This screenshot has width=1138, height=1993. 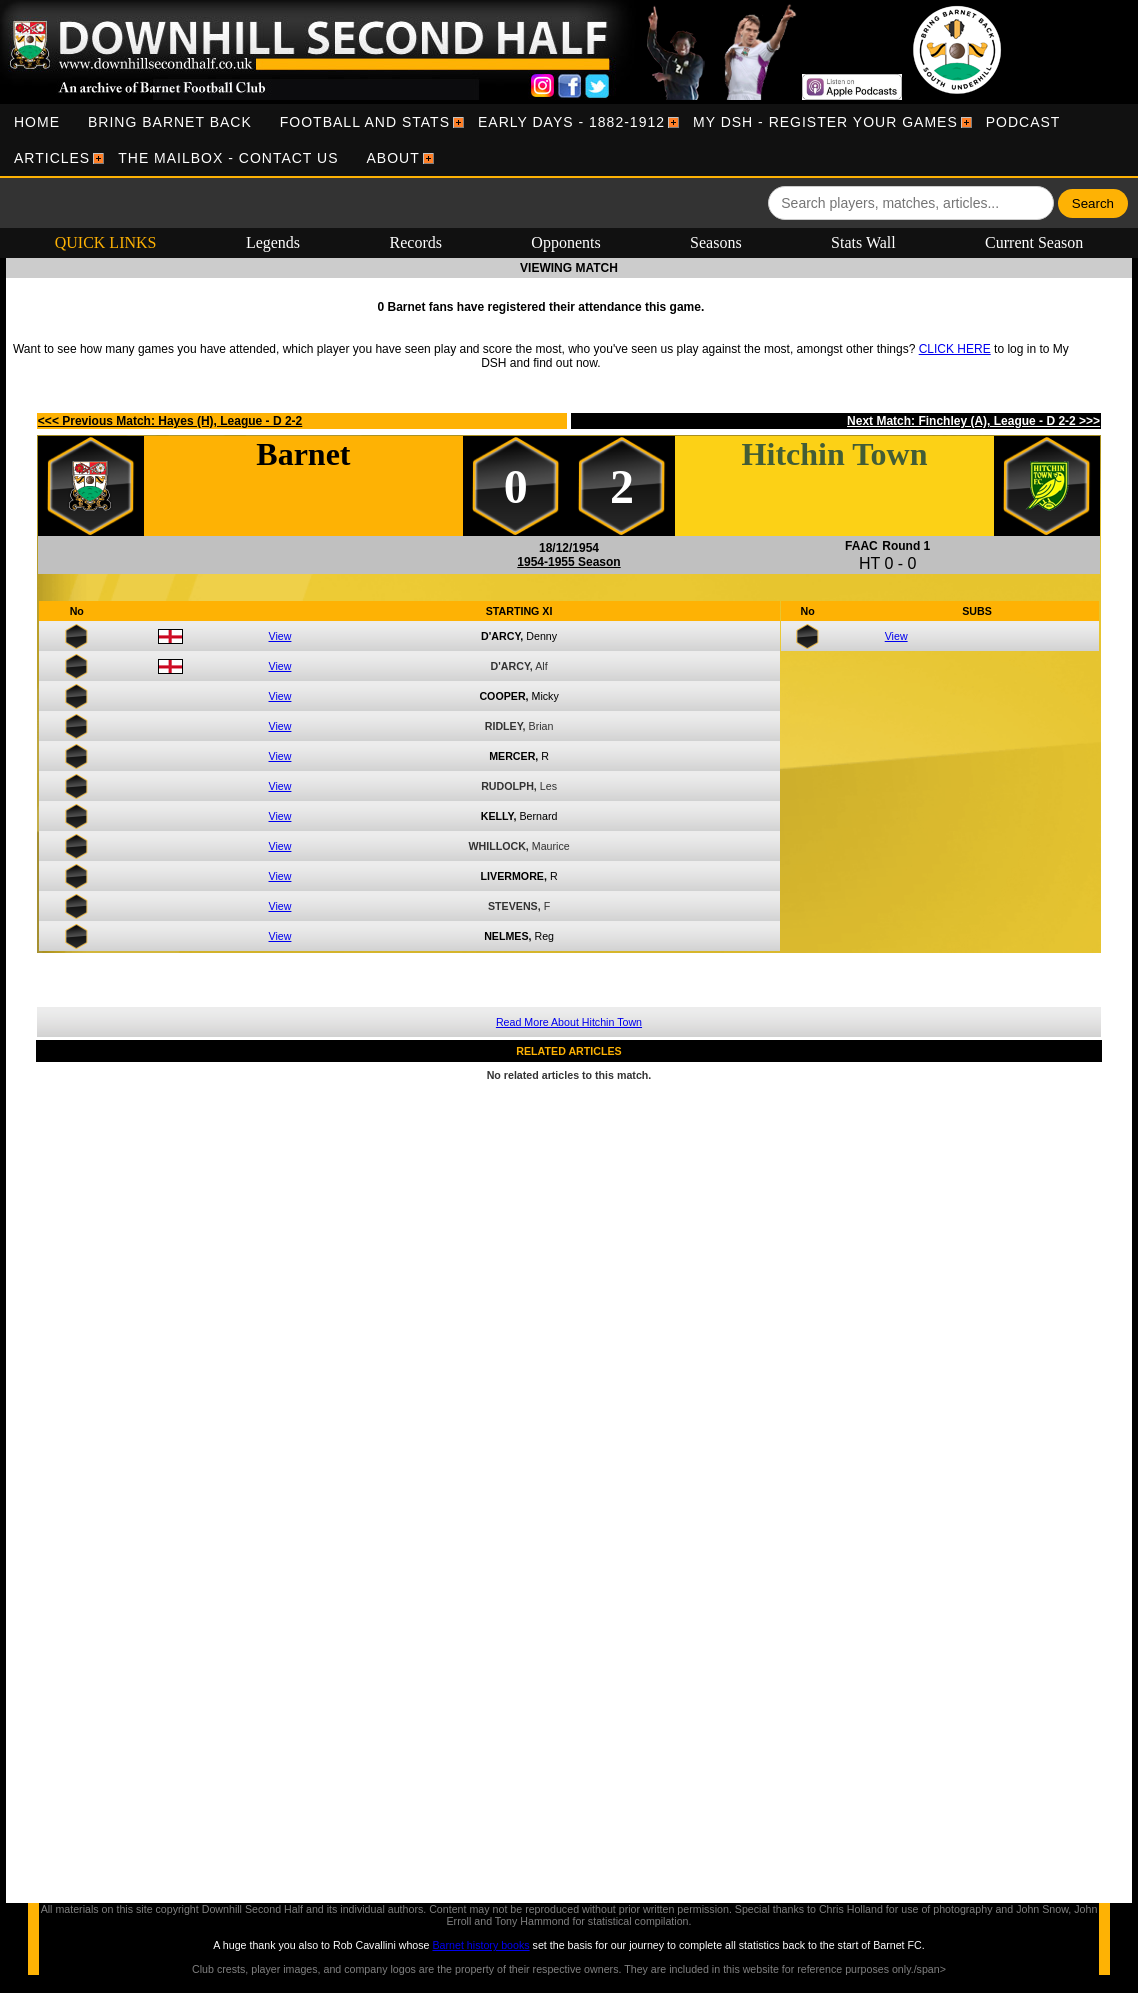 What do you see at coordinates (1034, 242) in the screenshot?
I see `Current Season` at bounding box center [1034, 242].